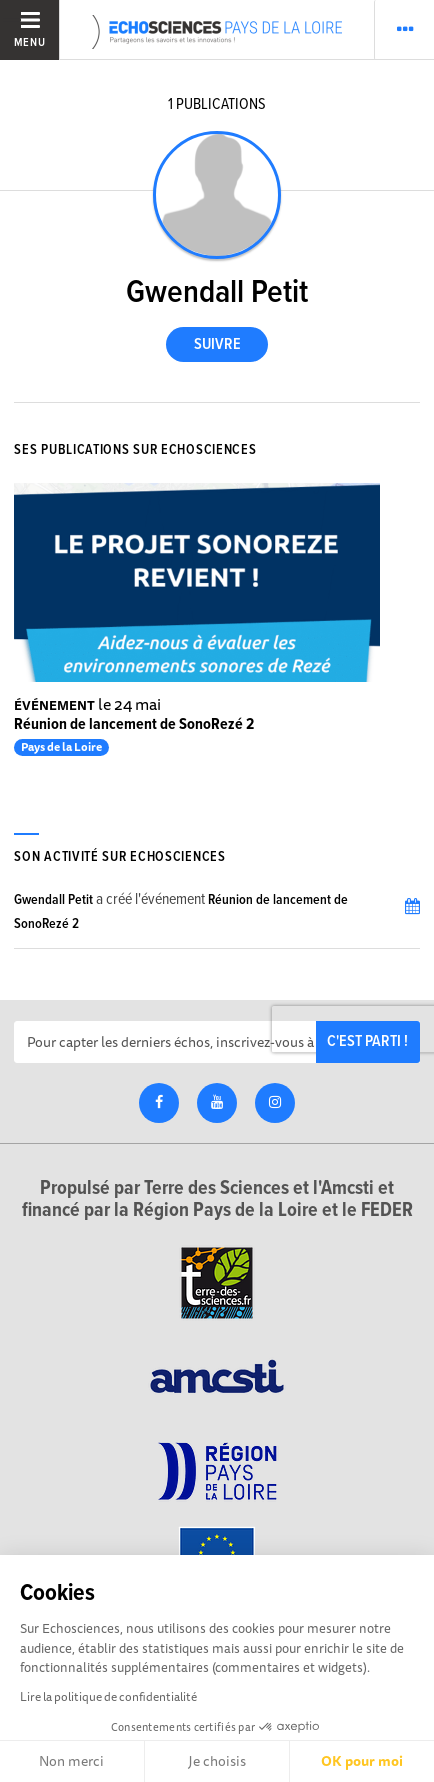 This screenshot has height=1782, width=434. Describe the element at coordinates (134, 724) in the screenshot. I see `Réunion de lancement de SonoRezé 2` at that location.